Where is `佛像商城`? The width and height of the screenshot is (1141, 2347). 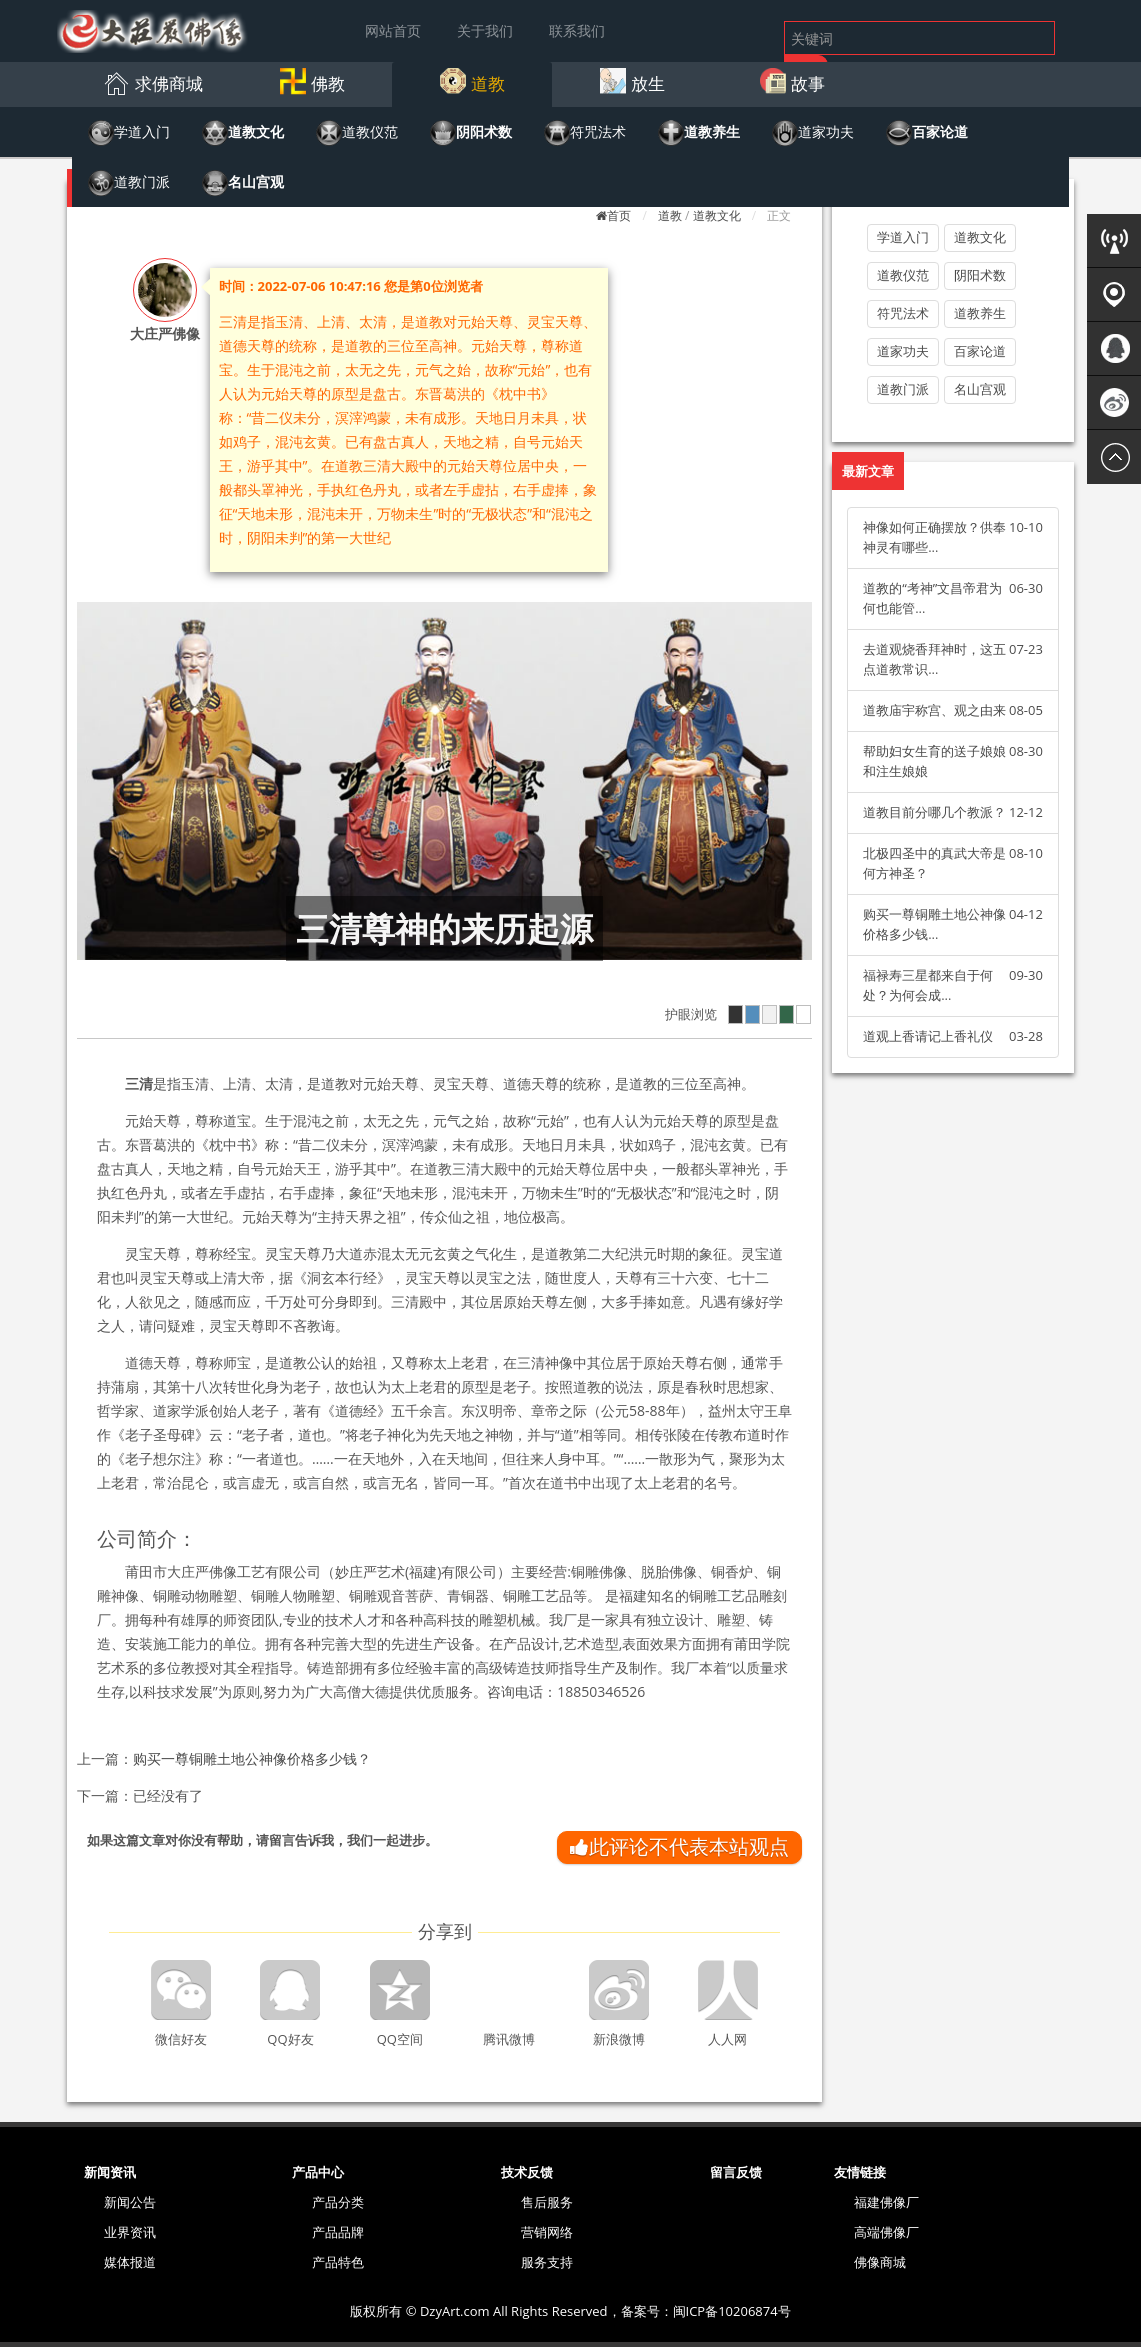
佛像商城 is located at coordinates (880, 2262).